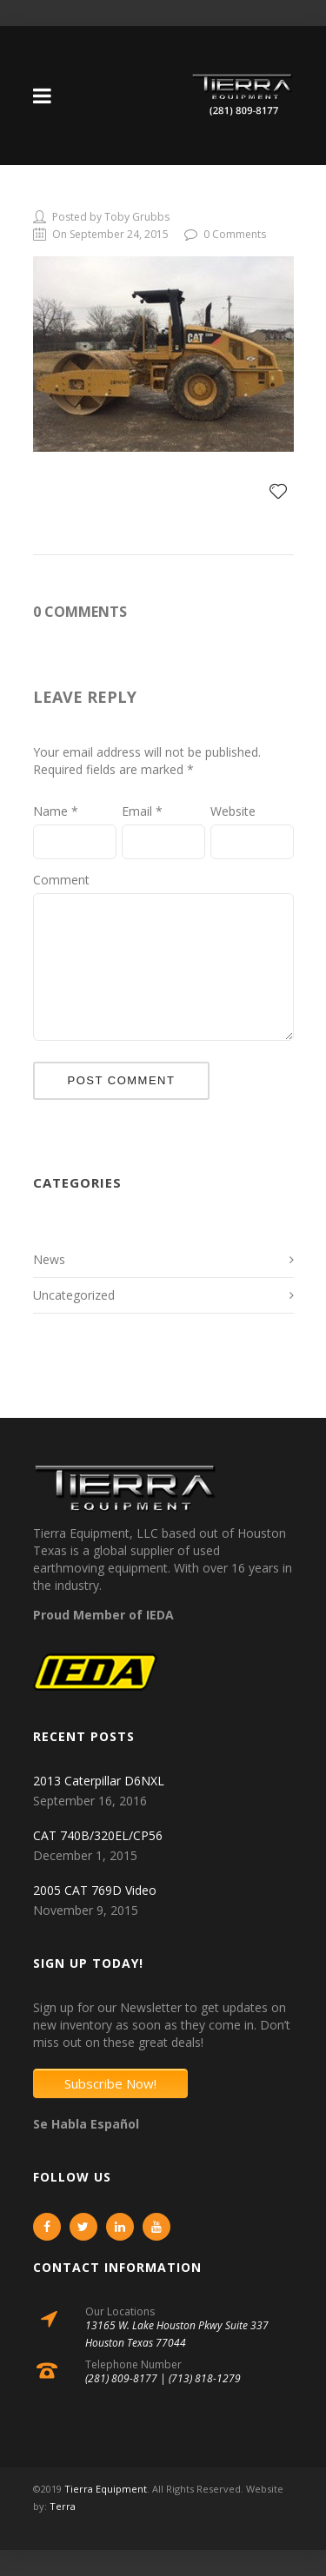 The image size is (326, 2576). I want to click on Terra, so click(63, 2506).